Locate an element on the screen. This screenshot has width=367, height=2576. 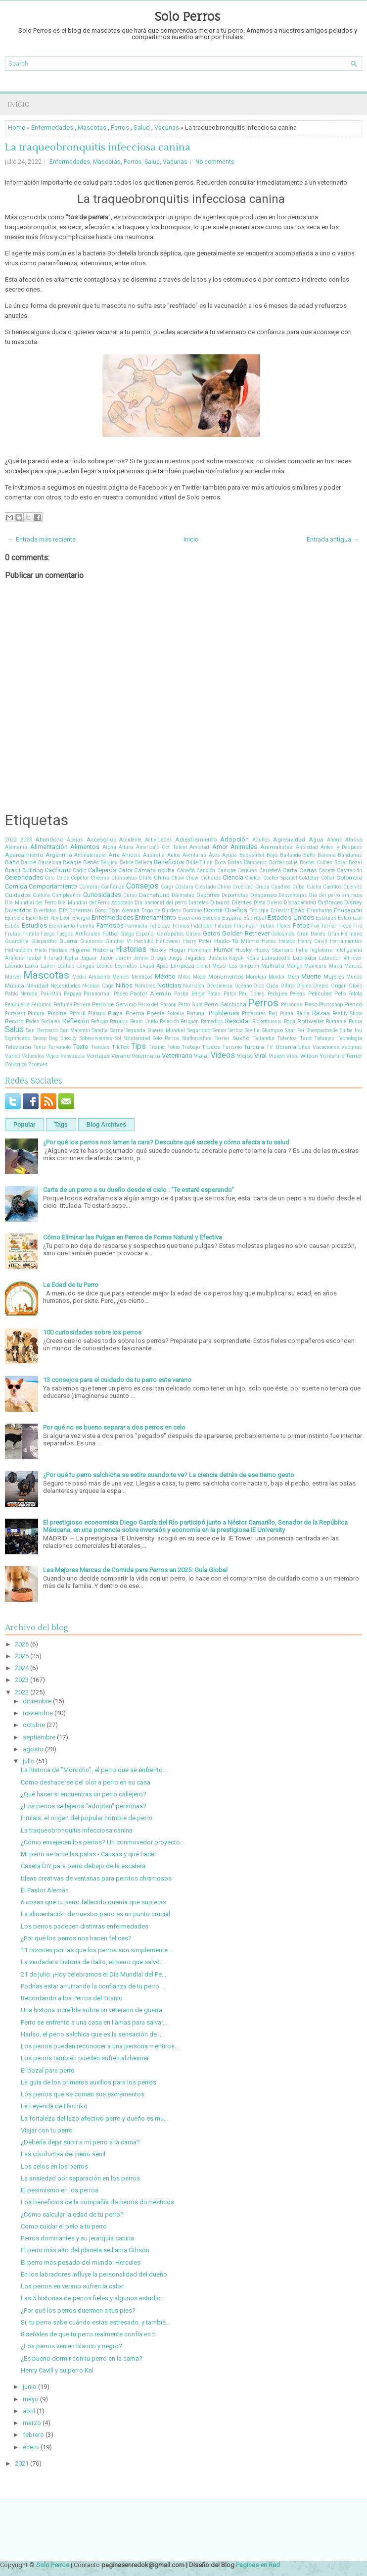
Ayuda is located at coordinates (229, 855).